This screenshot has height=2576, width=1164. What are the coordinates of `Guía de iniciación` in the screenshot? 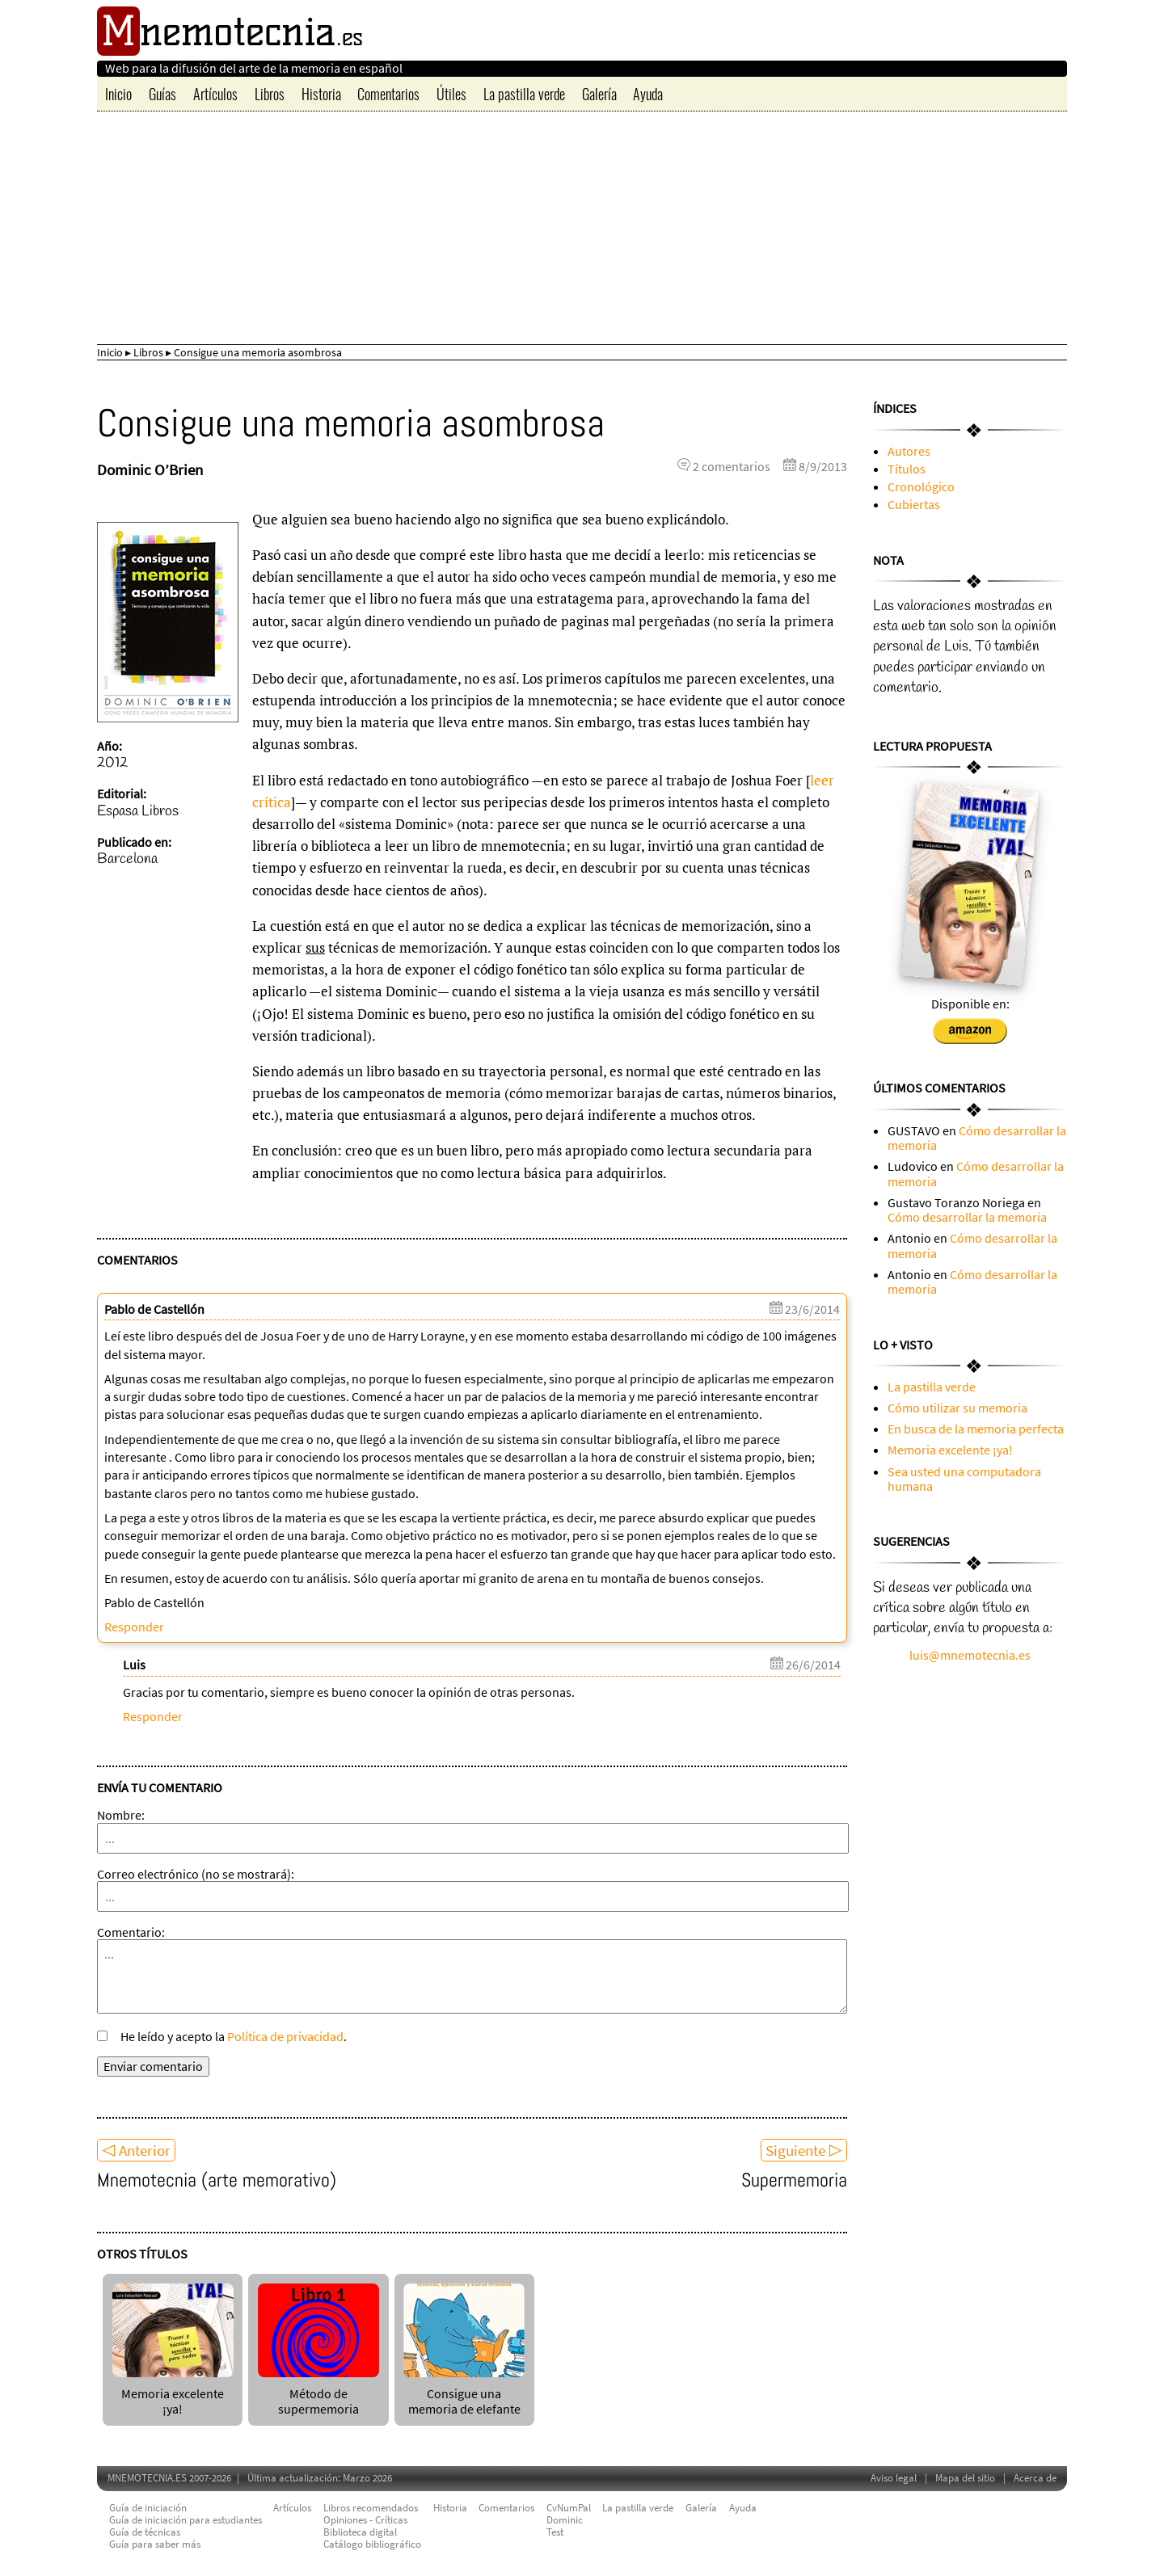 It's located at (148, 2508).